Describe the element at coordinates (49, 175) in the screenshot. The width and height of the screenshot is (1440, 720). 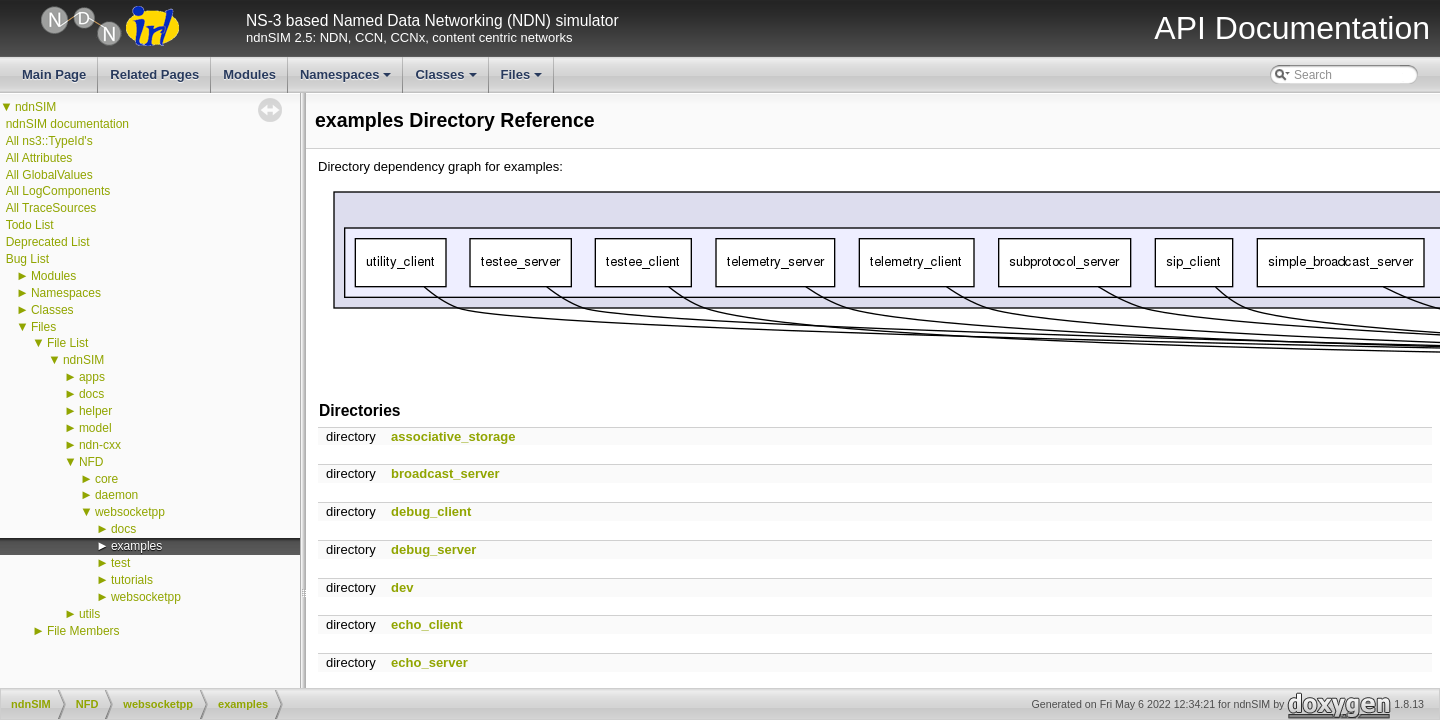
I see `All GlobalValues` at that location.